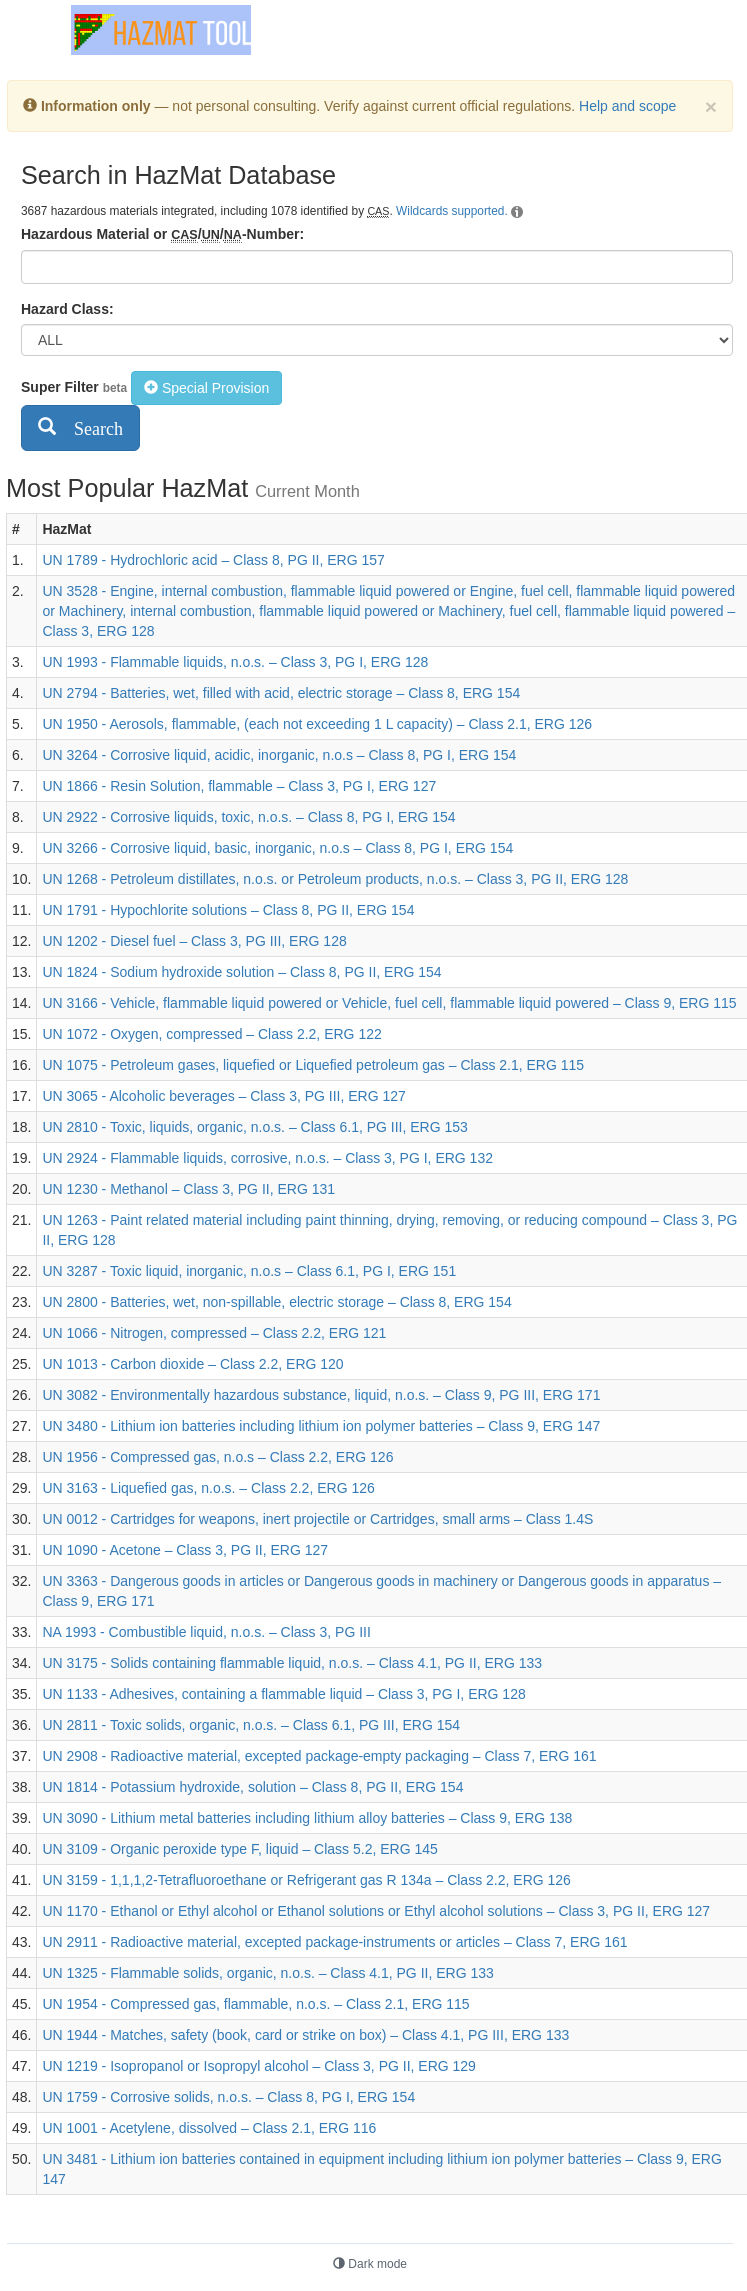 This screenshot has width=747, height=2291. What do you see at coordinates (335, 879) in the screenshot?
I see `UN 1268 - Petroleum distillates, n.o.s. or Petroleum products, n.o.s. – Class 3, PG II, ERG 128` at bounding box center [335, 879].